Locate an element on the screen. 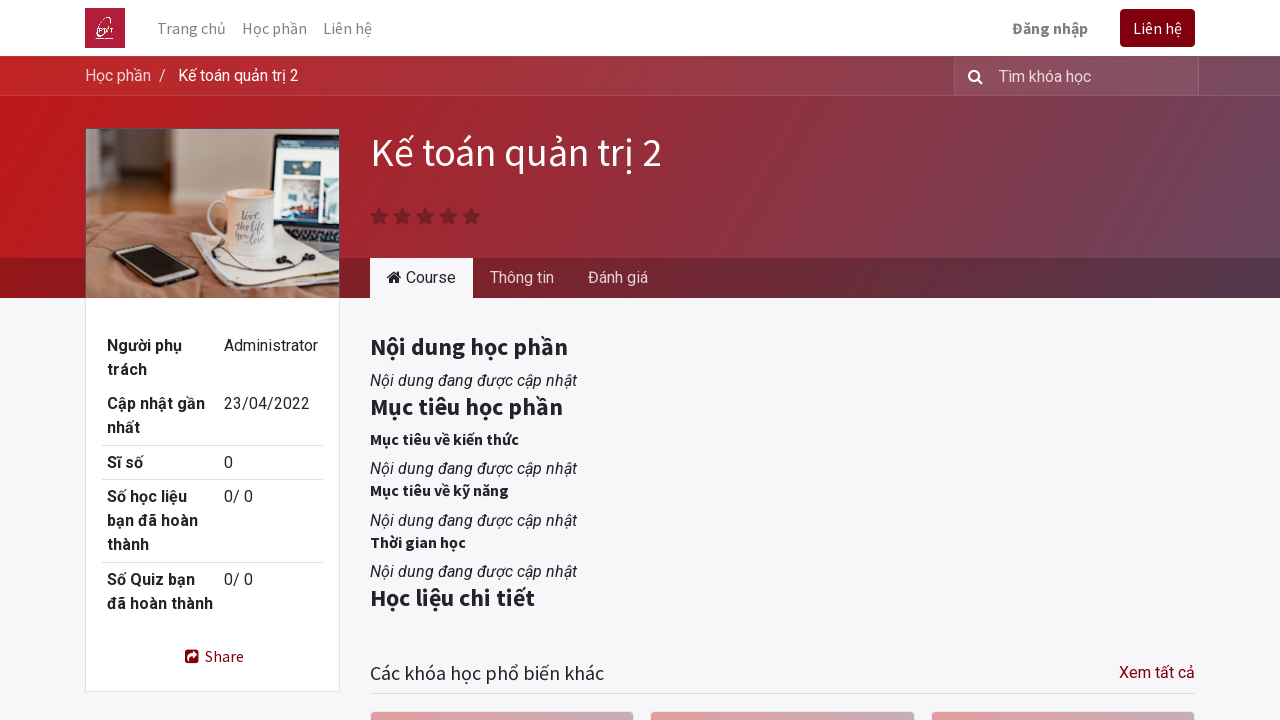 Image resolution: width=1280 pixels, height=720 pixels. Share [button] is located at coordinates (212, 656).